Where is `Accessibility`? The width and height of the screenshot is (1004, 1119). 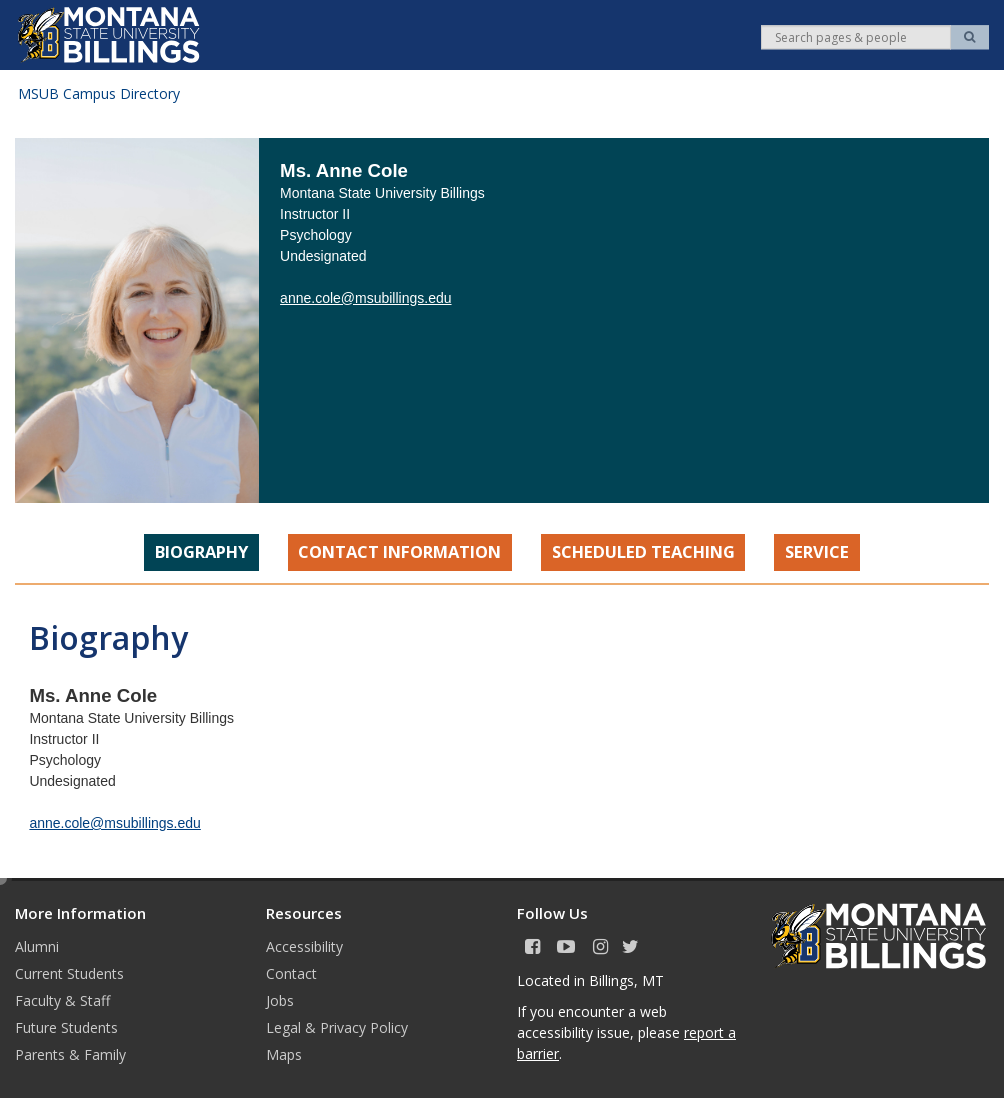 Accessibility is located at coordinates (304, 946).